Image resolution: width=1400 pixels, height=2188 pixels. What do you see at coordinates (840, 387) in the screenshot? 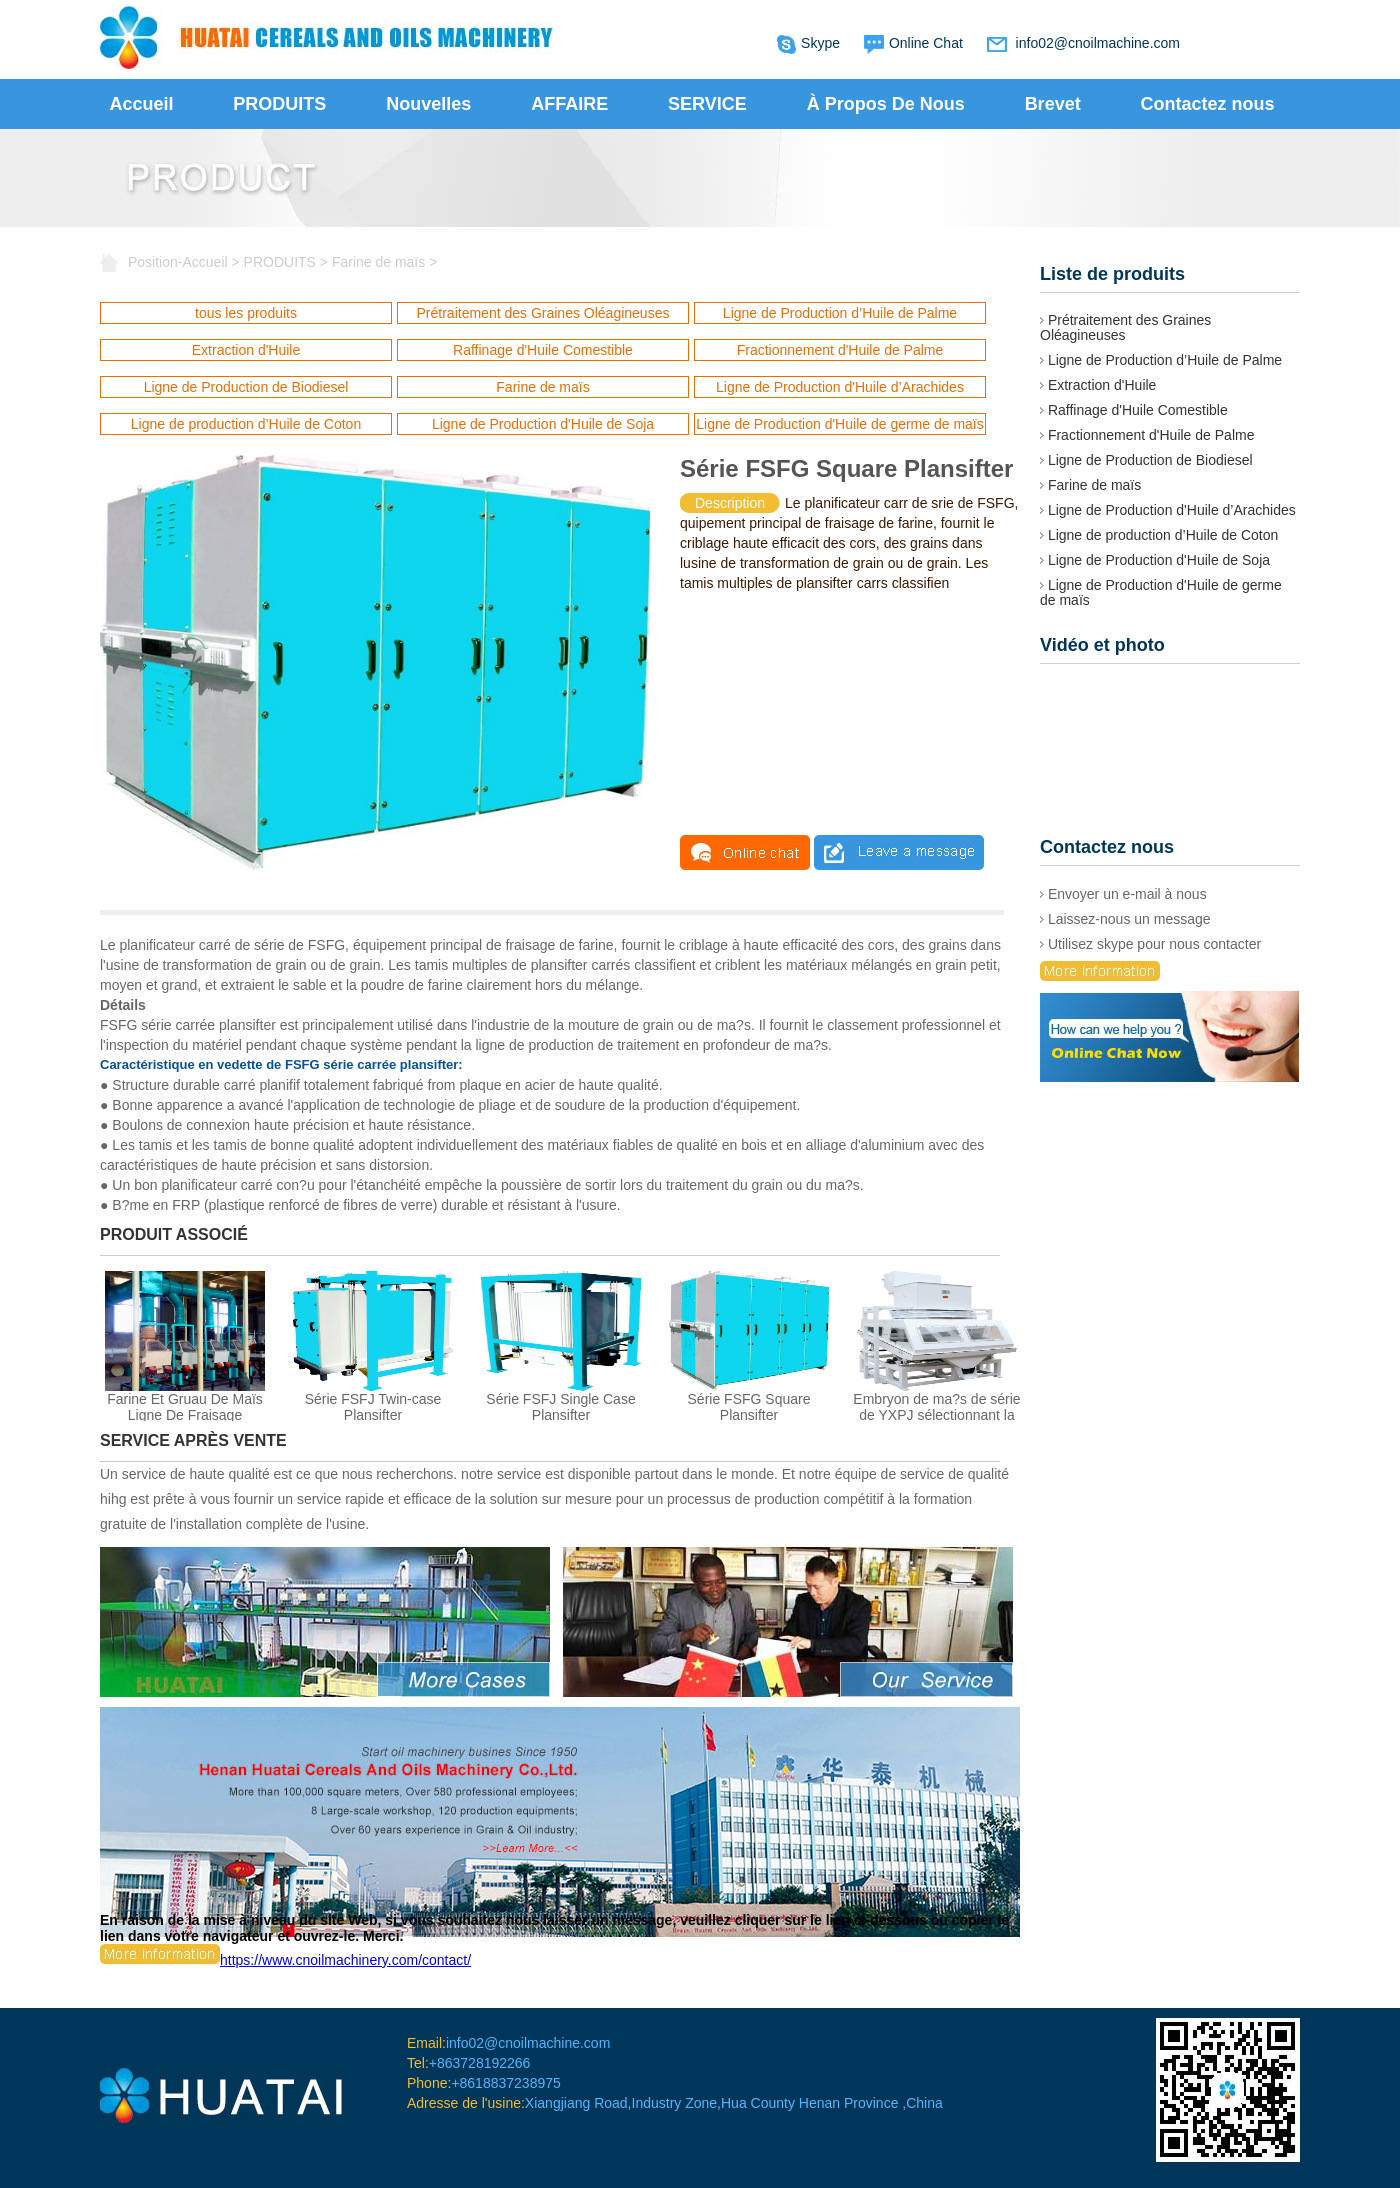
I see `Ligne de Production d'Huile d’Arachides` at bounding box center [840, 387].